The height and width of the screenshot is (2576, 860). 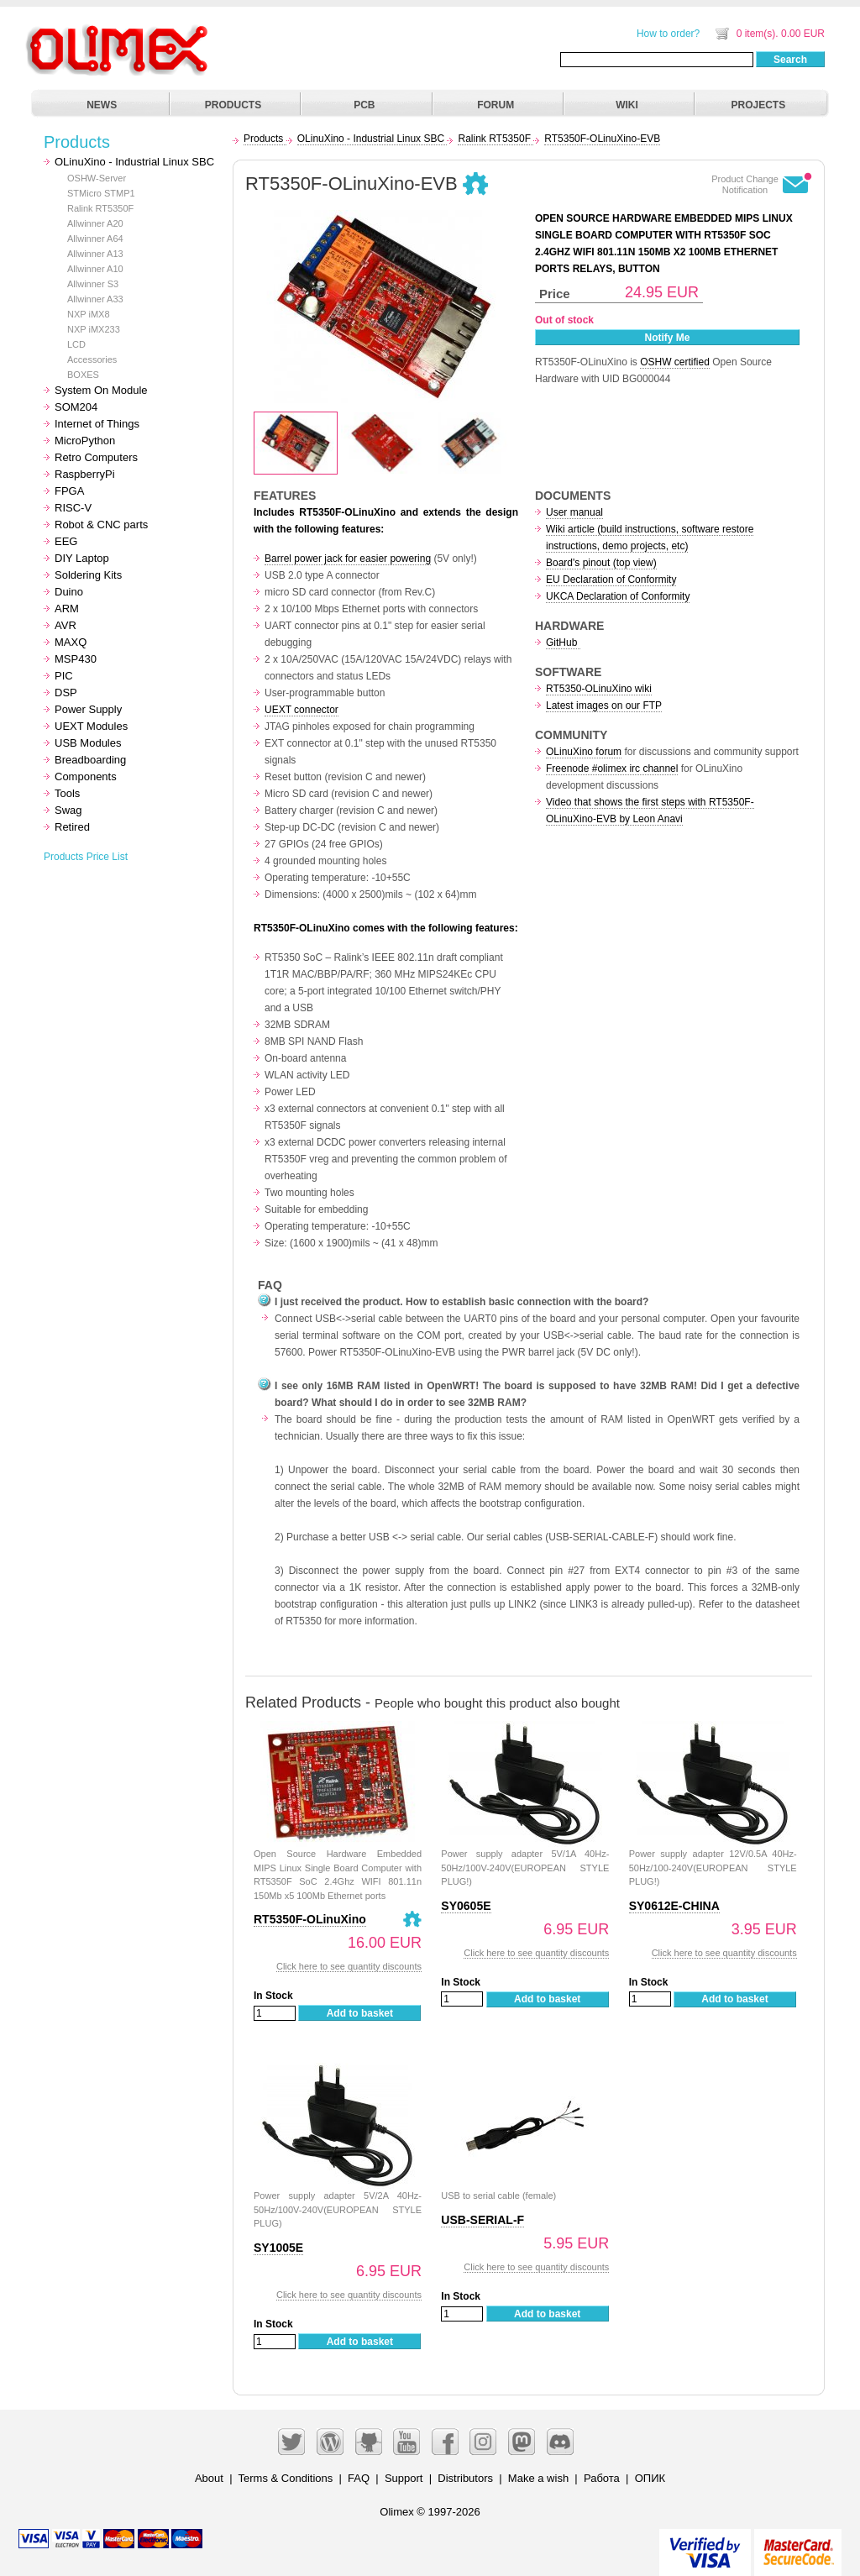 What do you see at coordinates (88, 743) in the screenshot?
I see `USB Modules` at bounding box center [88, 743].